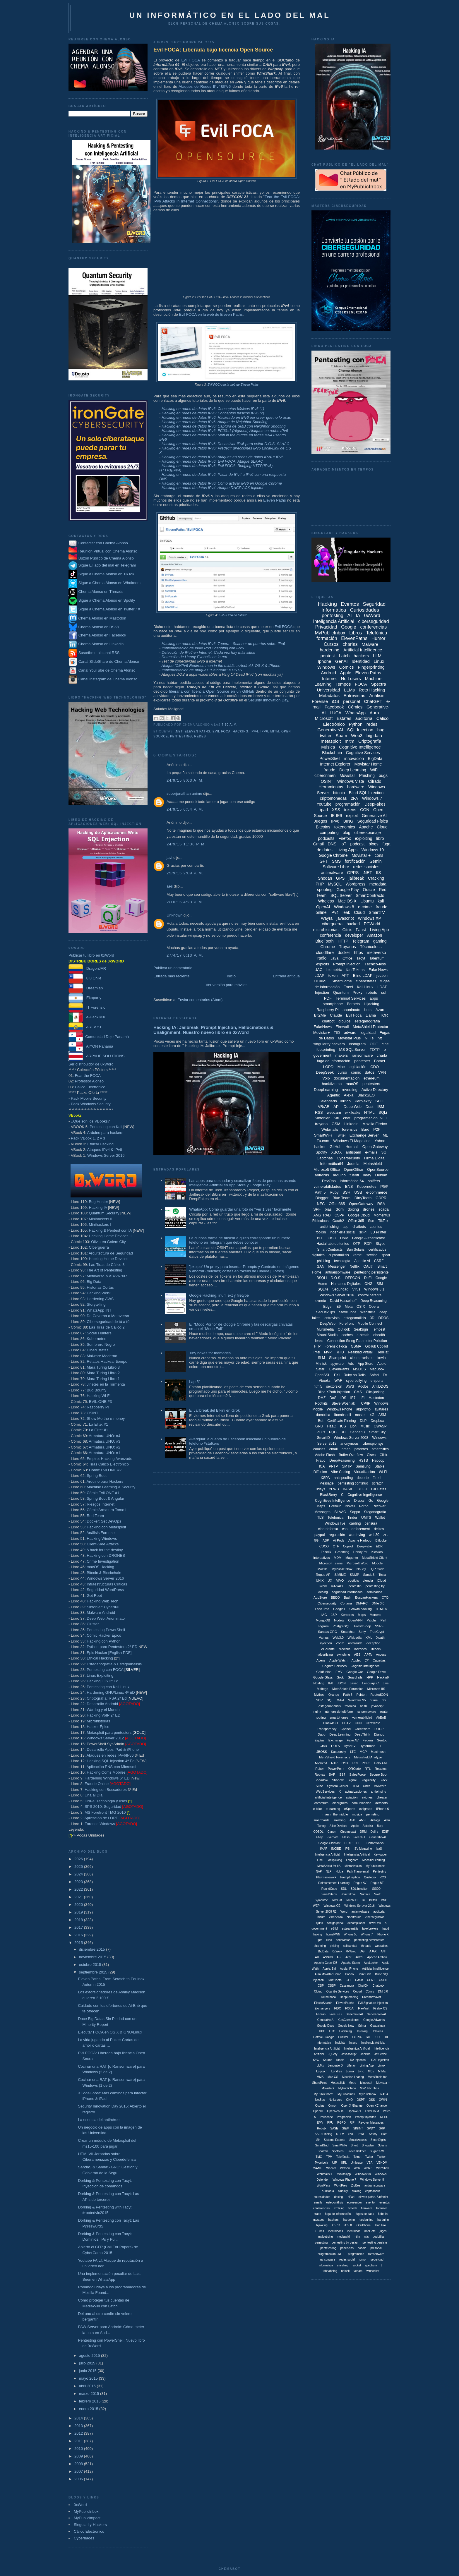 The width and height of the screenshot is (459, 2576). I want to click on Windows Server 2012, so click(105, 1738).